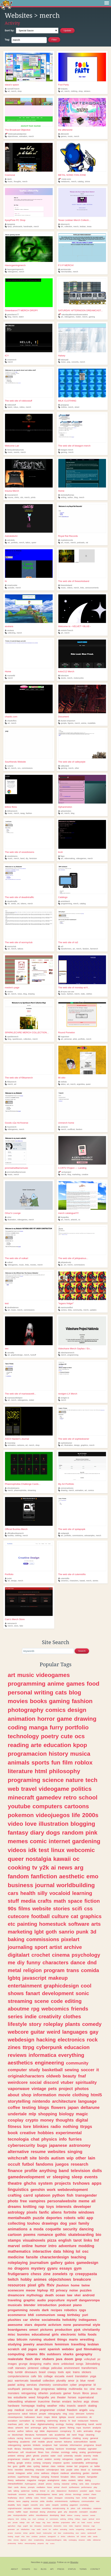 The width and height of the screenshot is (111, 2576). What do you see at coordinates (30, 2290) in the screenshot?
I see `meow` at bounding box center [30, 2290].